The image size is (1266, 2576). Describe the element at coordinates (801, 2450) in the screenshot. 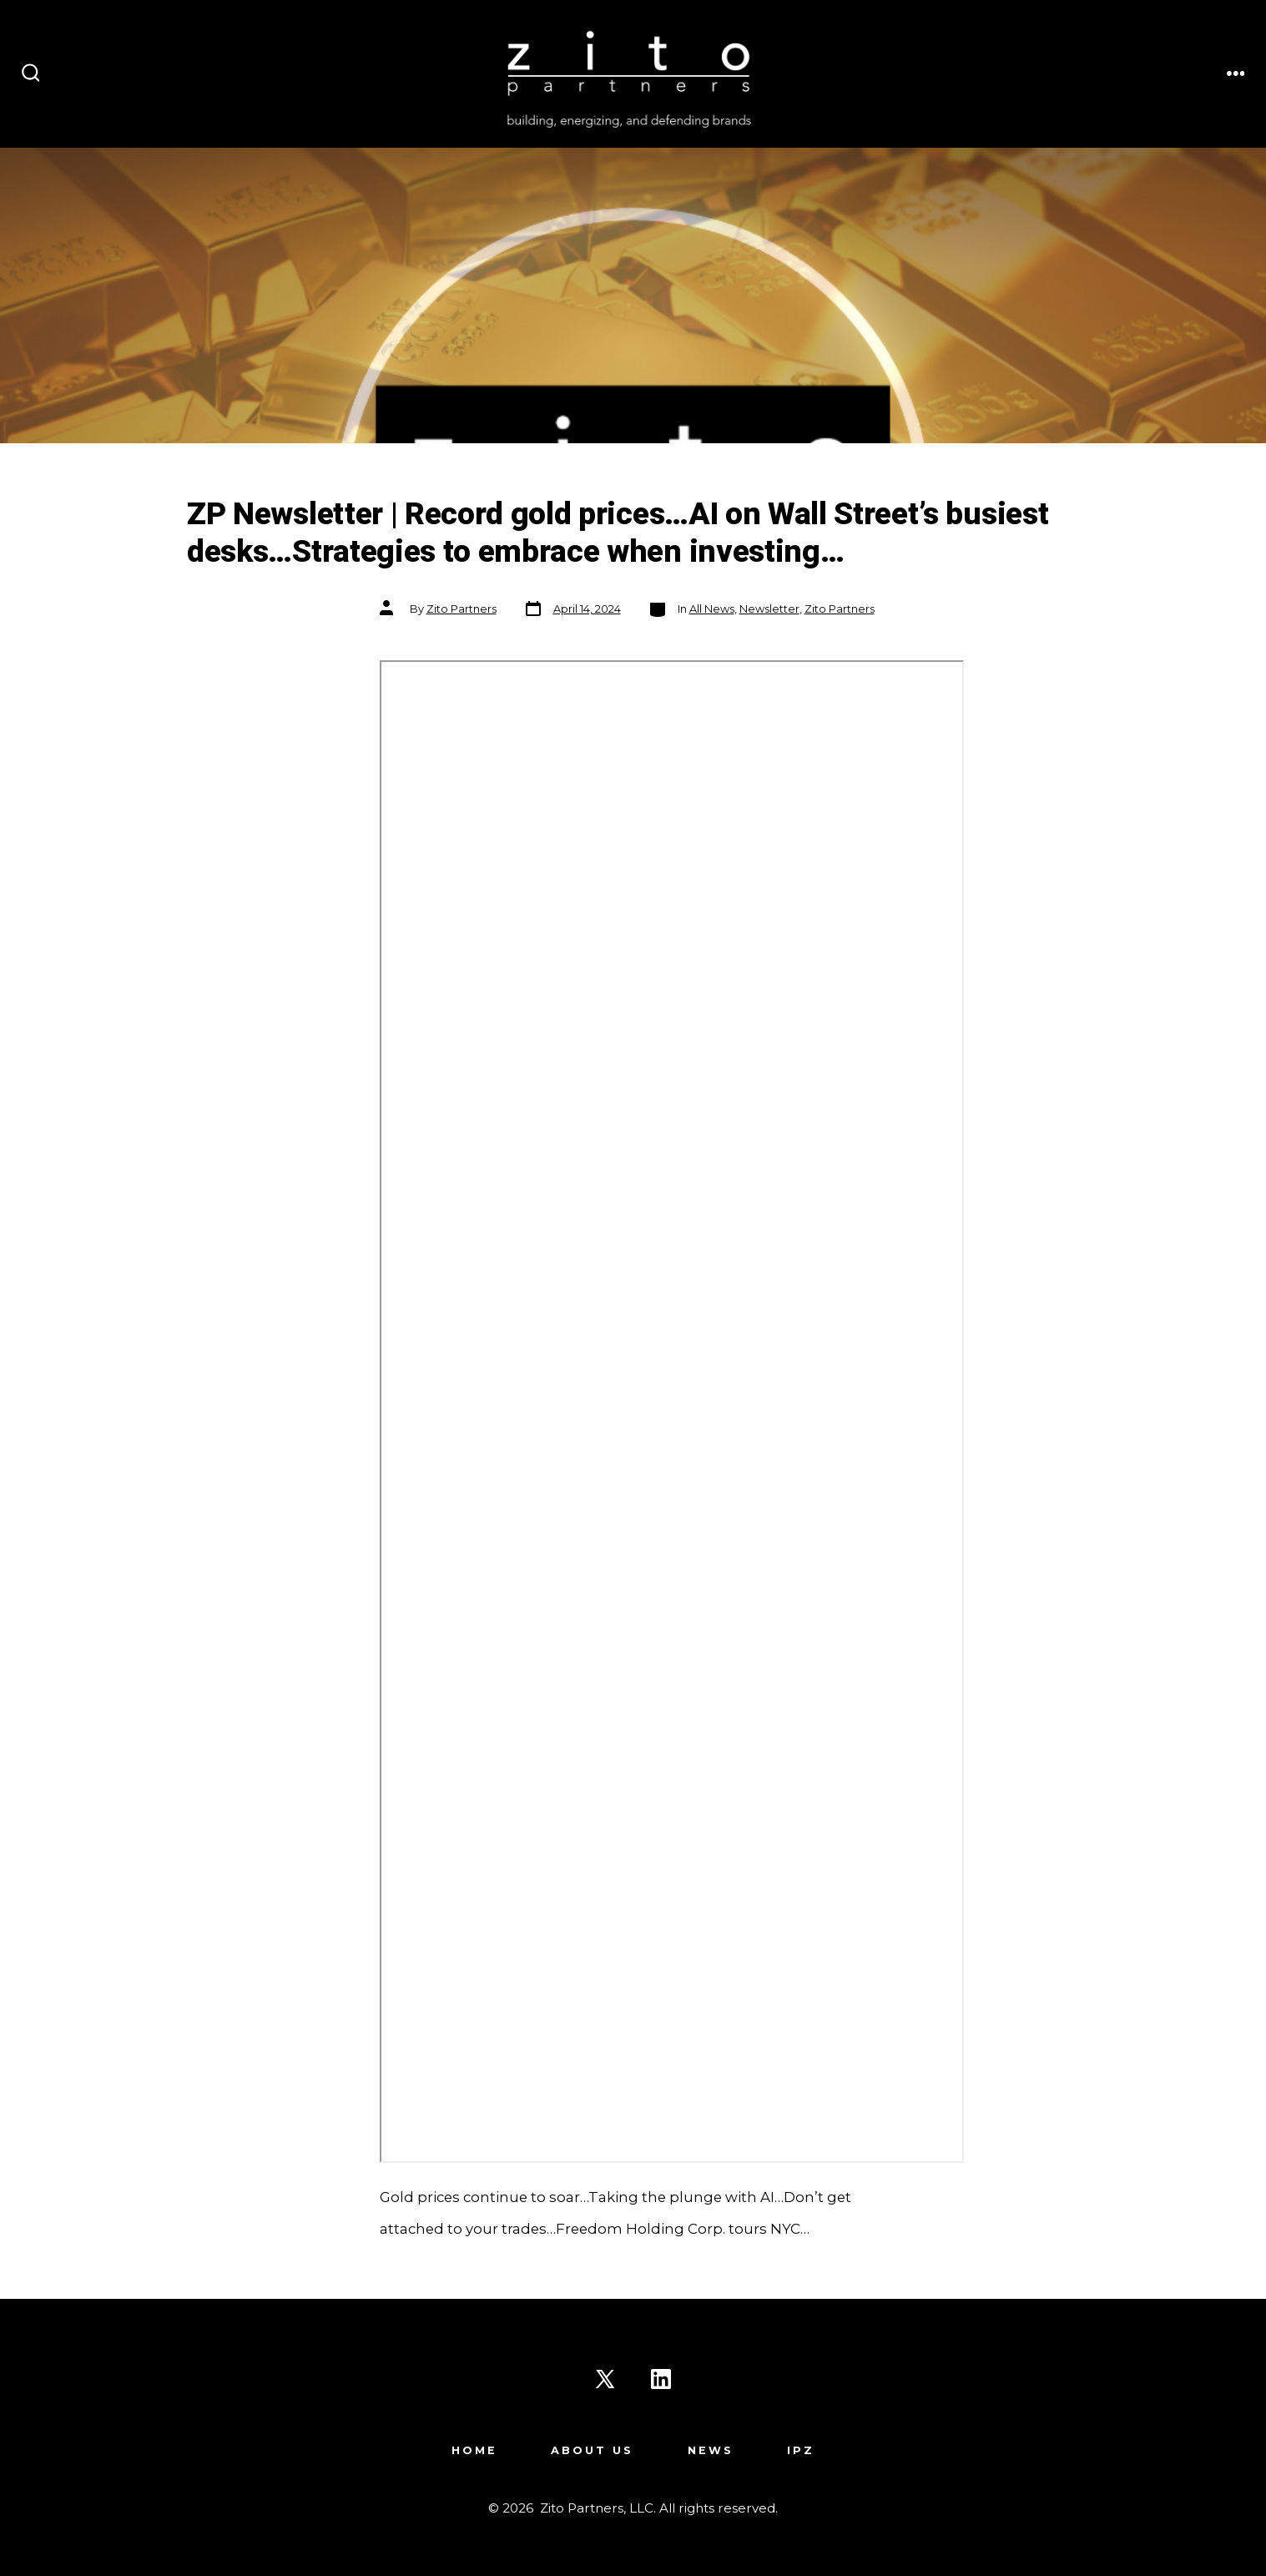

I see `IPZ` at that location.